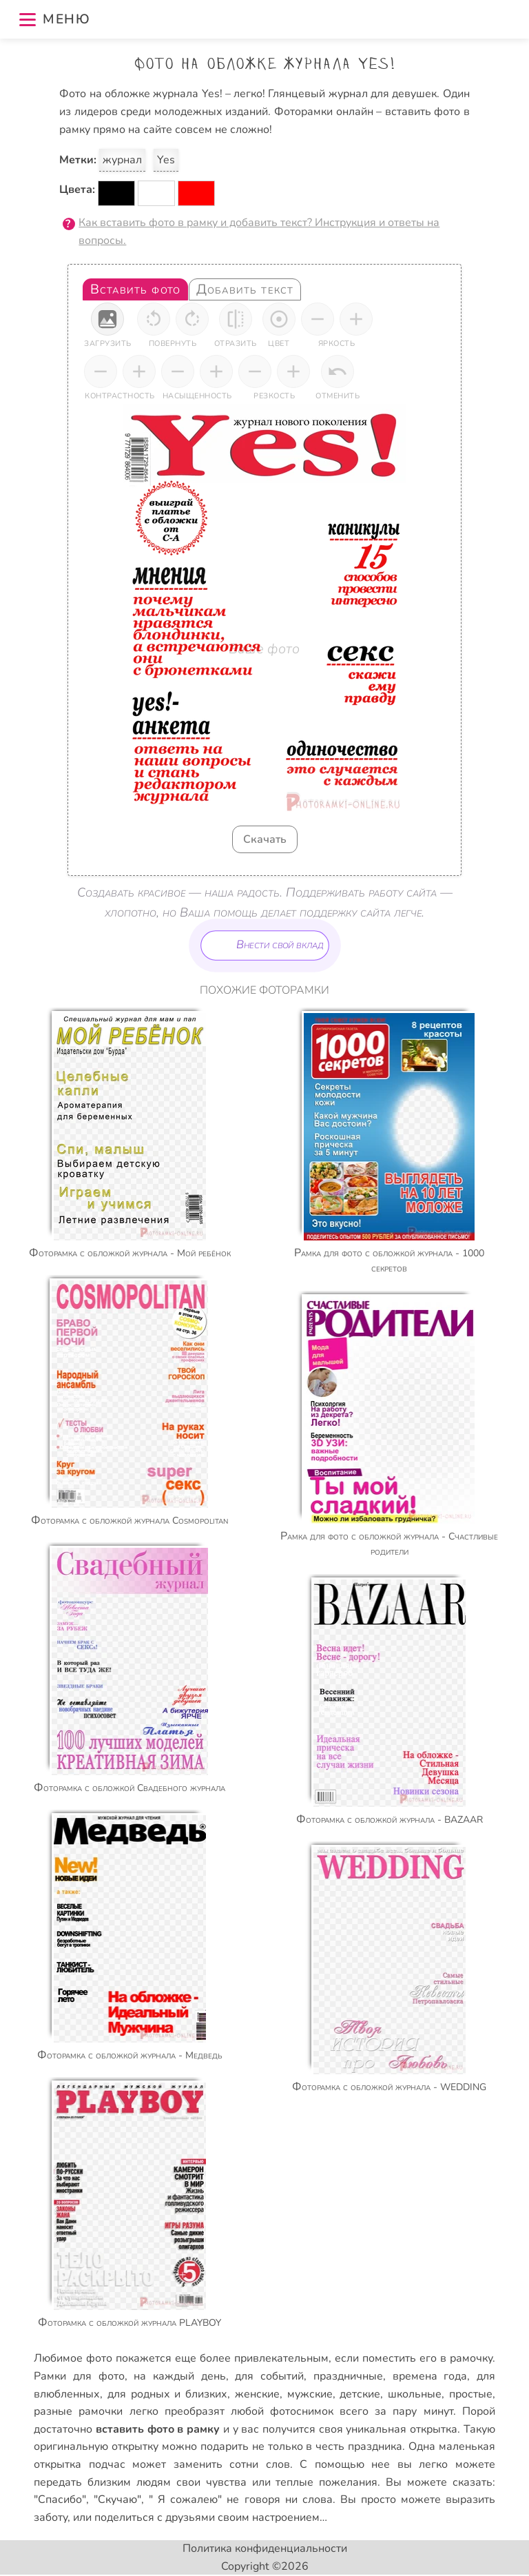  What do you see at coordinates (265, 2548) in the screenshot?
I see `Политика конфиденциальности` at bounding box center [265, 2548].